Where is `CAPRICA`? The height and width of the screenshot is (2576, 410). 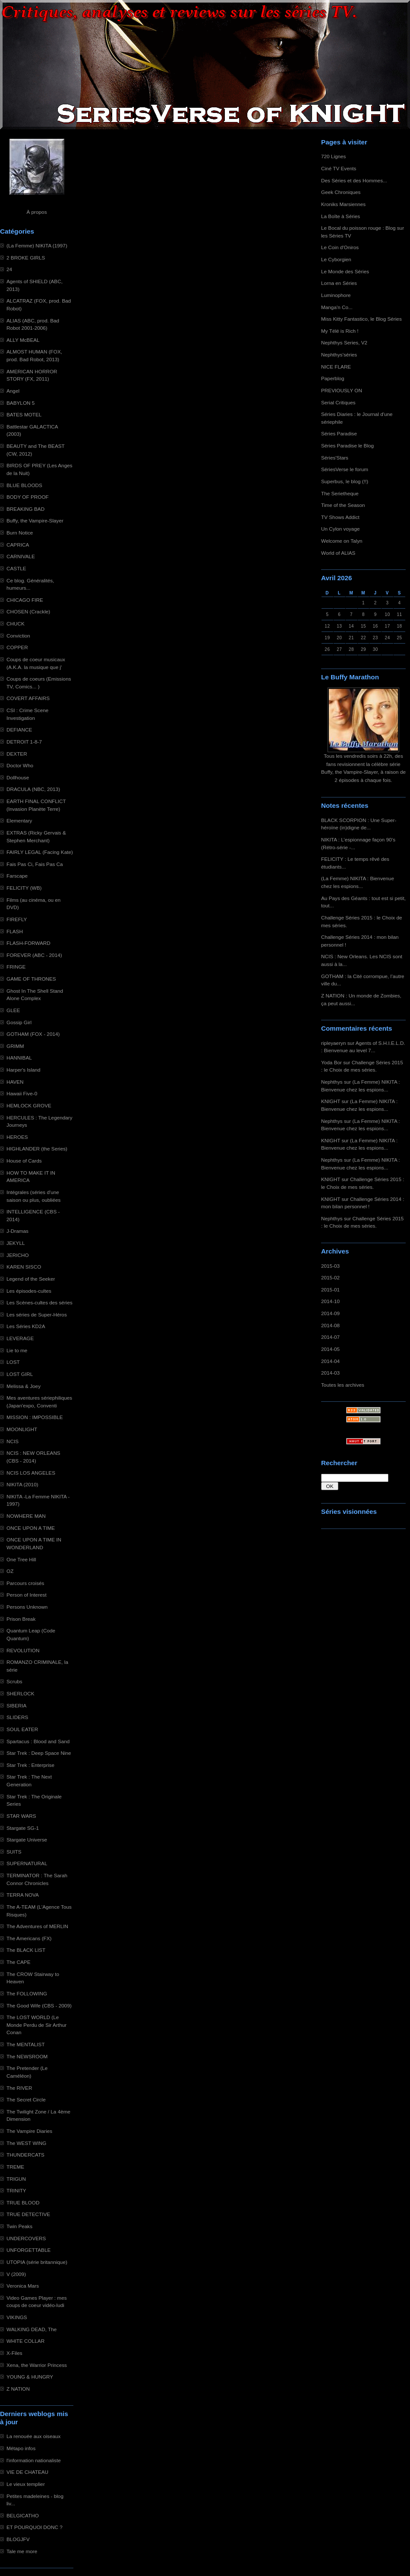
CAPRICA is located at coordinates (17, 544).